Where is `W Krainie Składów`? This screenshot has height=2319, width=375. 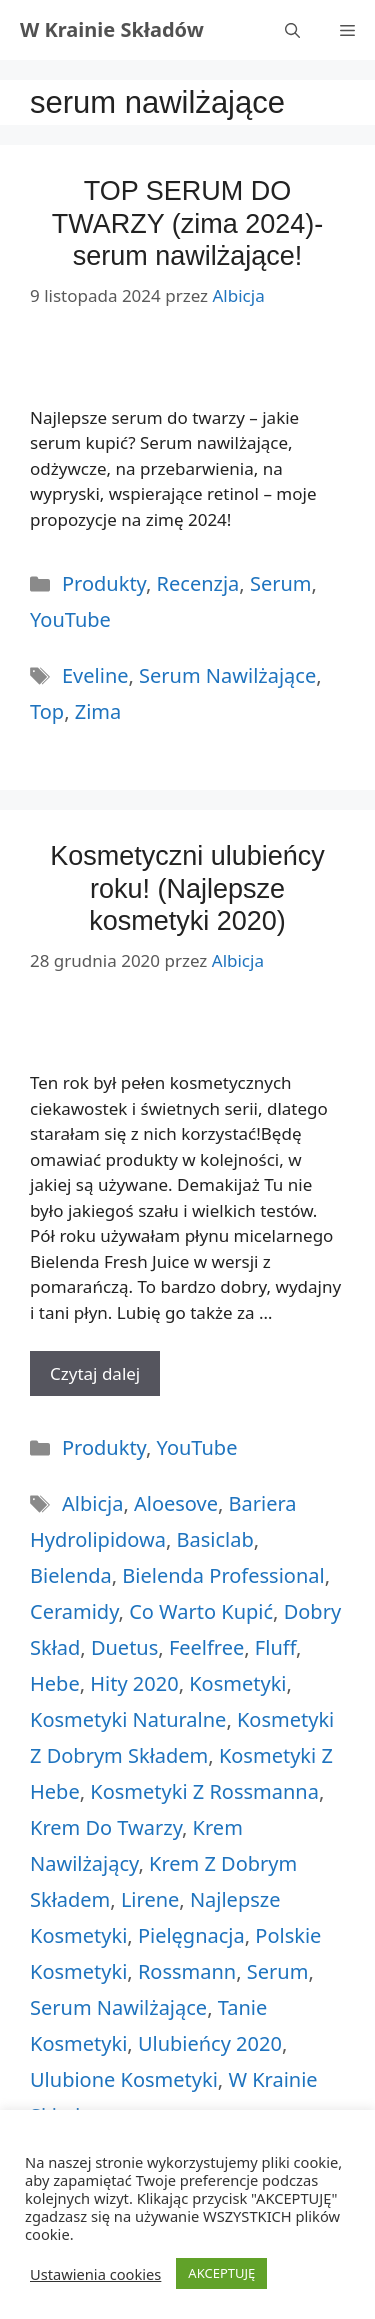 W Krainie Składów is located at coordinates (112, 29).